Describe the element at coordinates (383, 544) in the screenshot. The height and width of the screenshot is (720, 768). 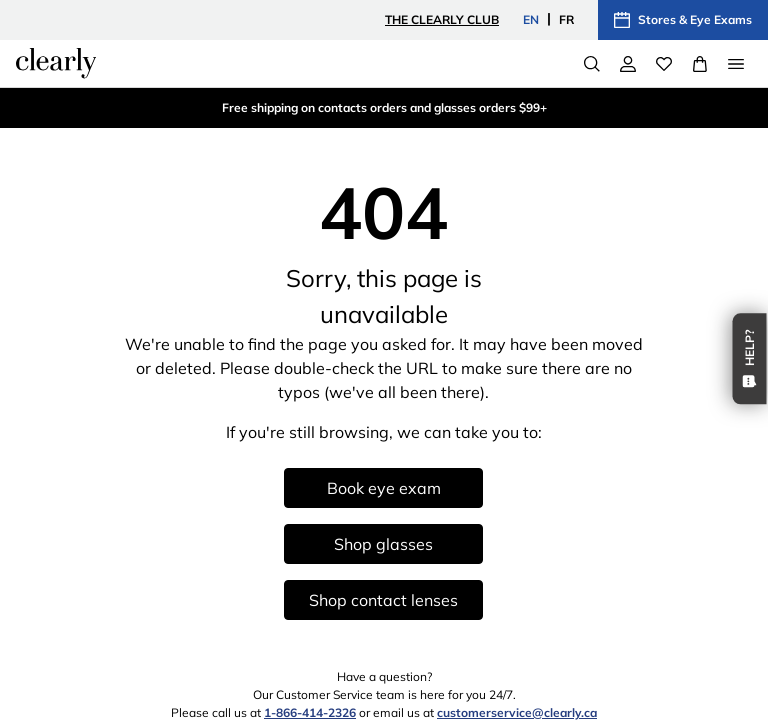
I see `Shop glasses` at that location.